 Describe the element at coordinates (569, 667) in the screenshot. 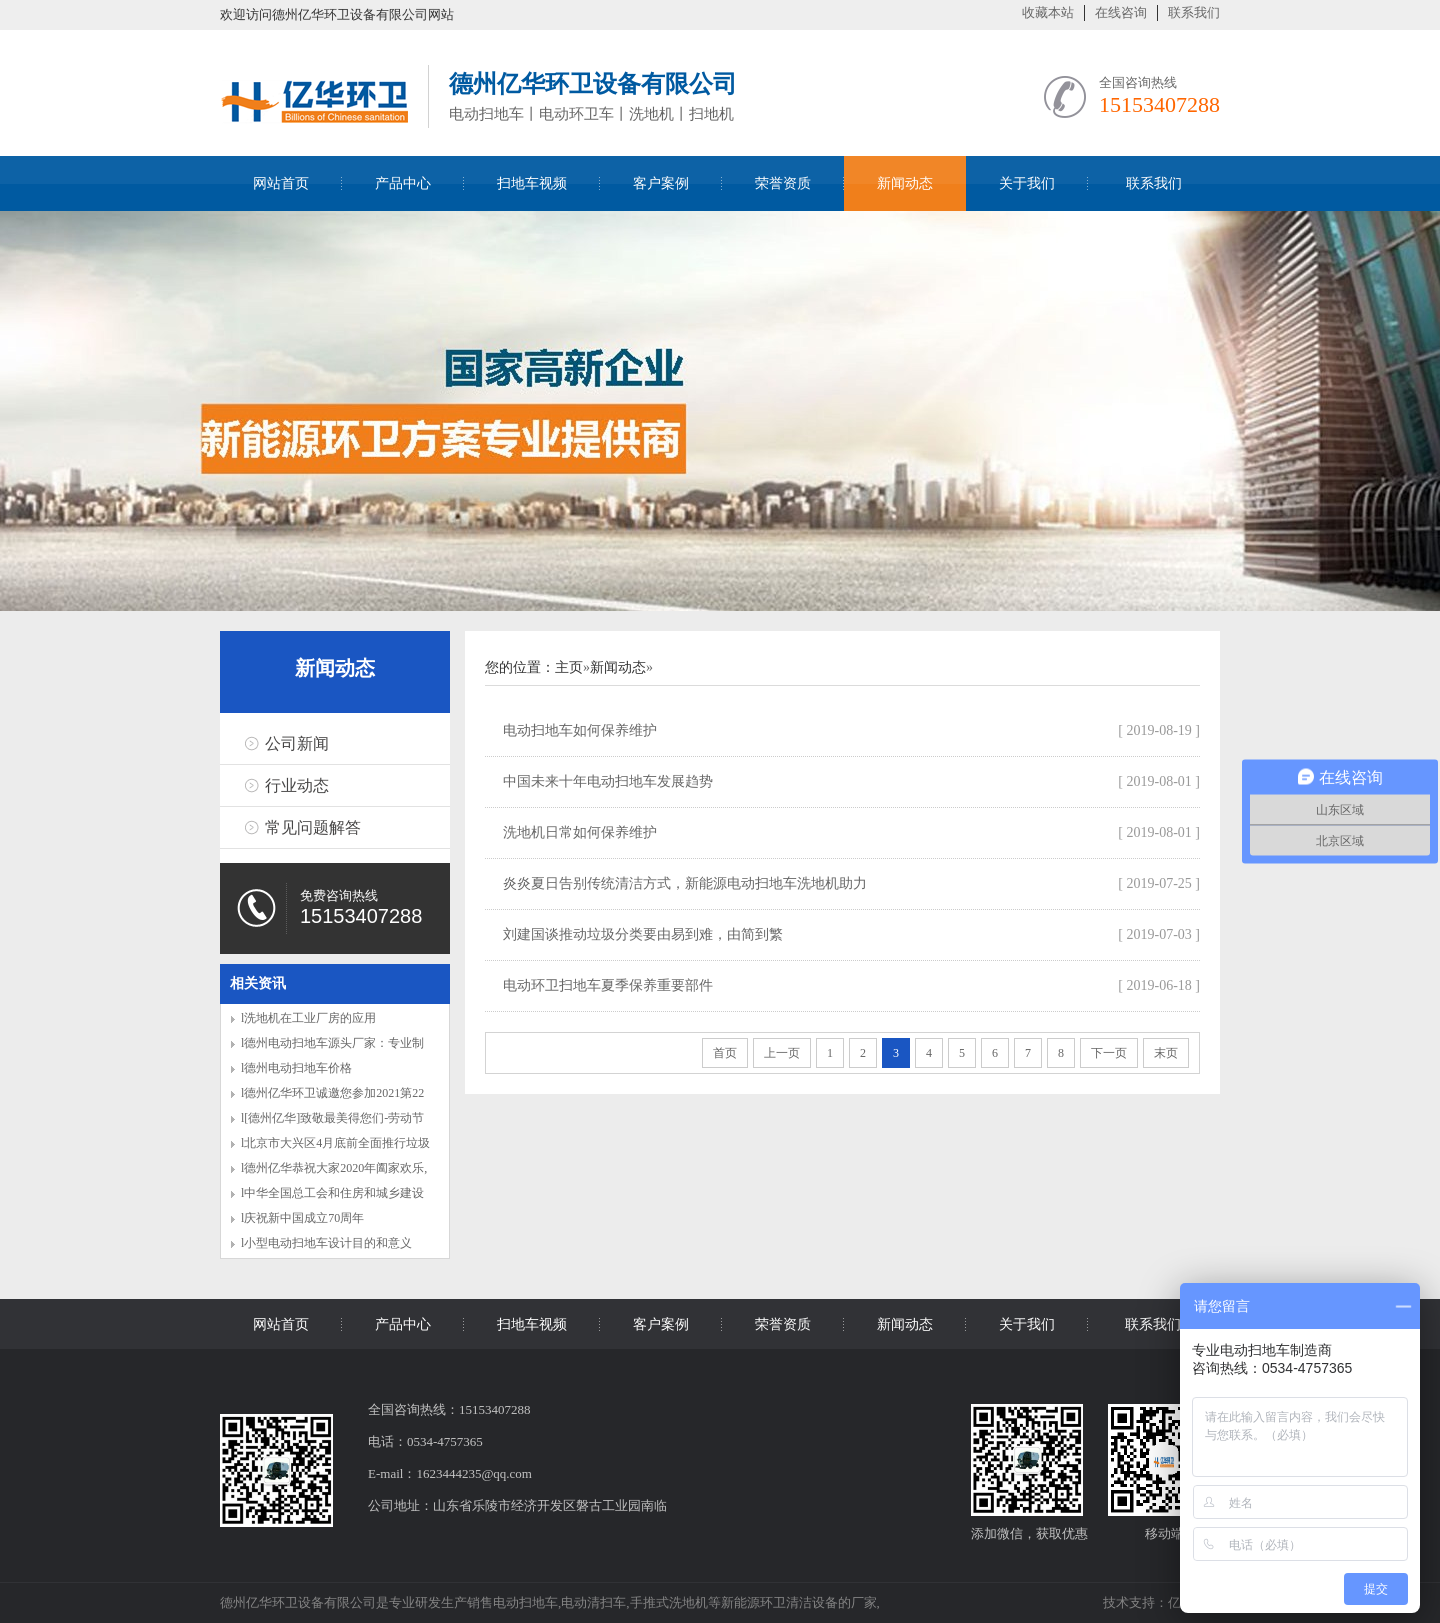

I see `主页` at that location.